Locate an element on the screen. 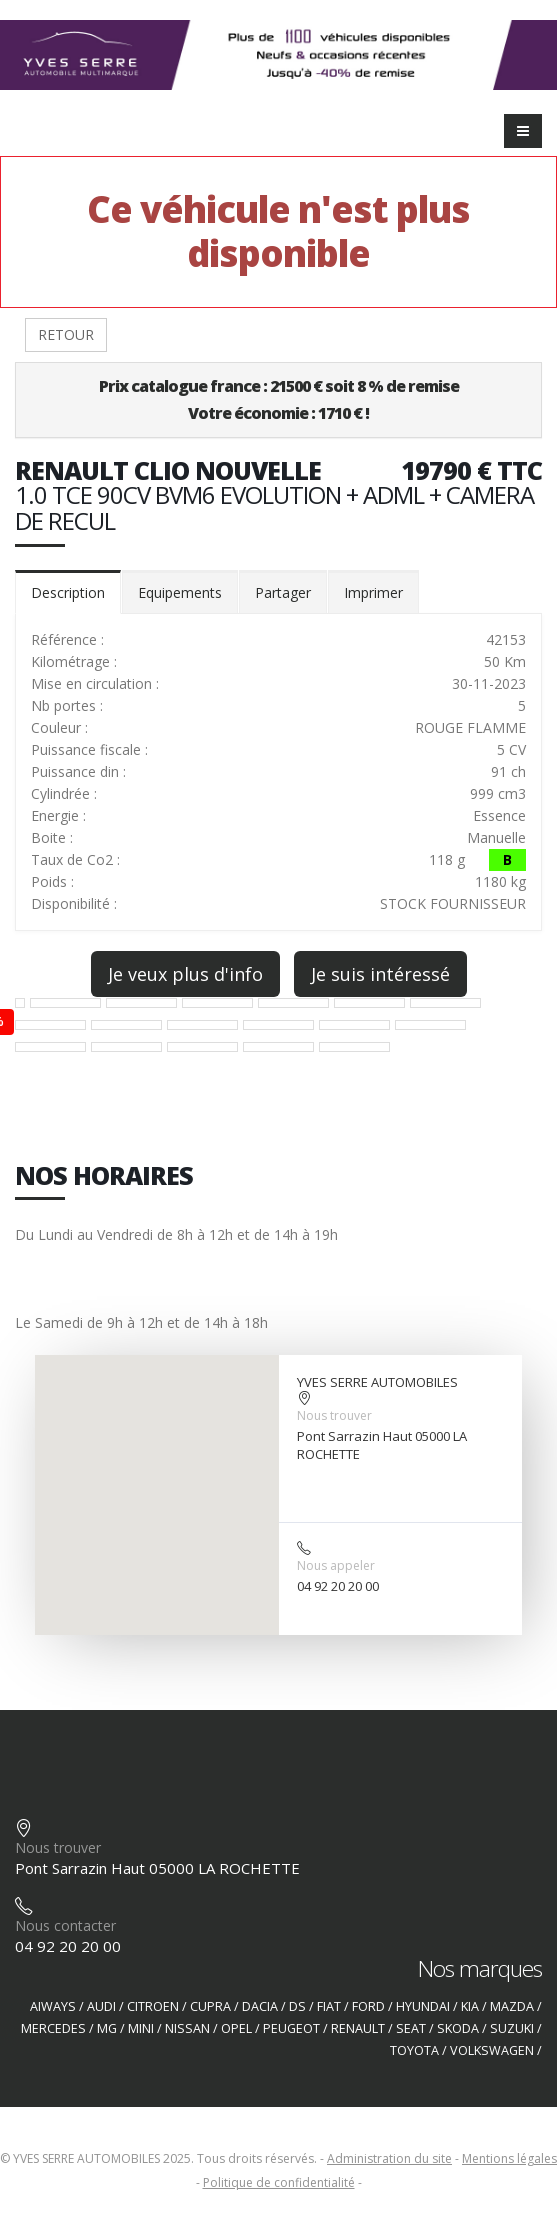  VOLKSWAGEN is located at coordinates (492, 2050).